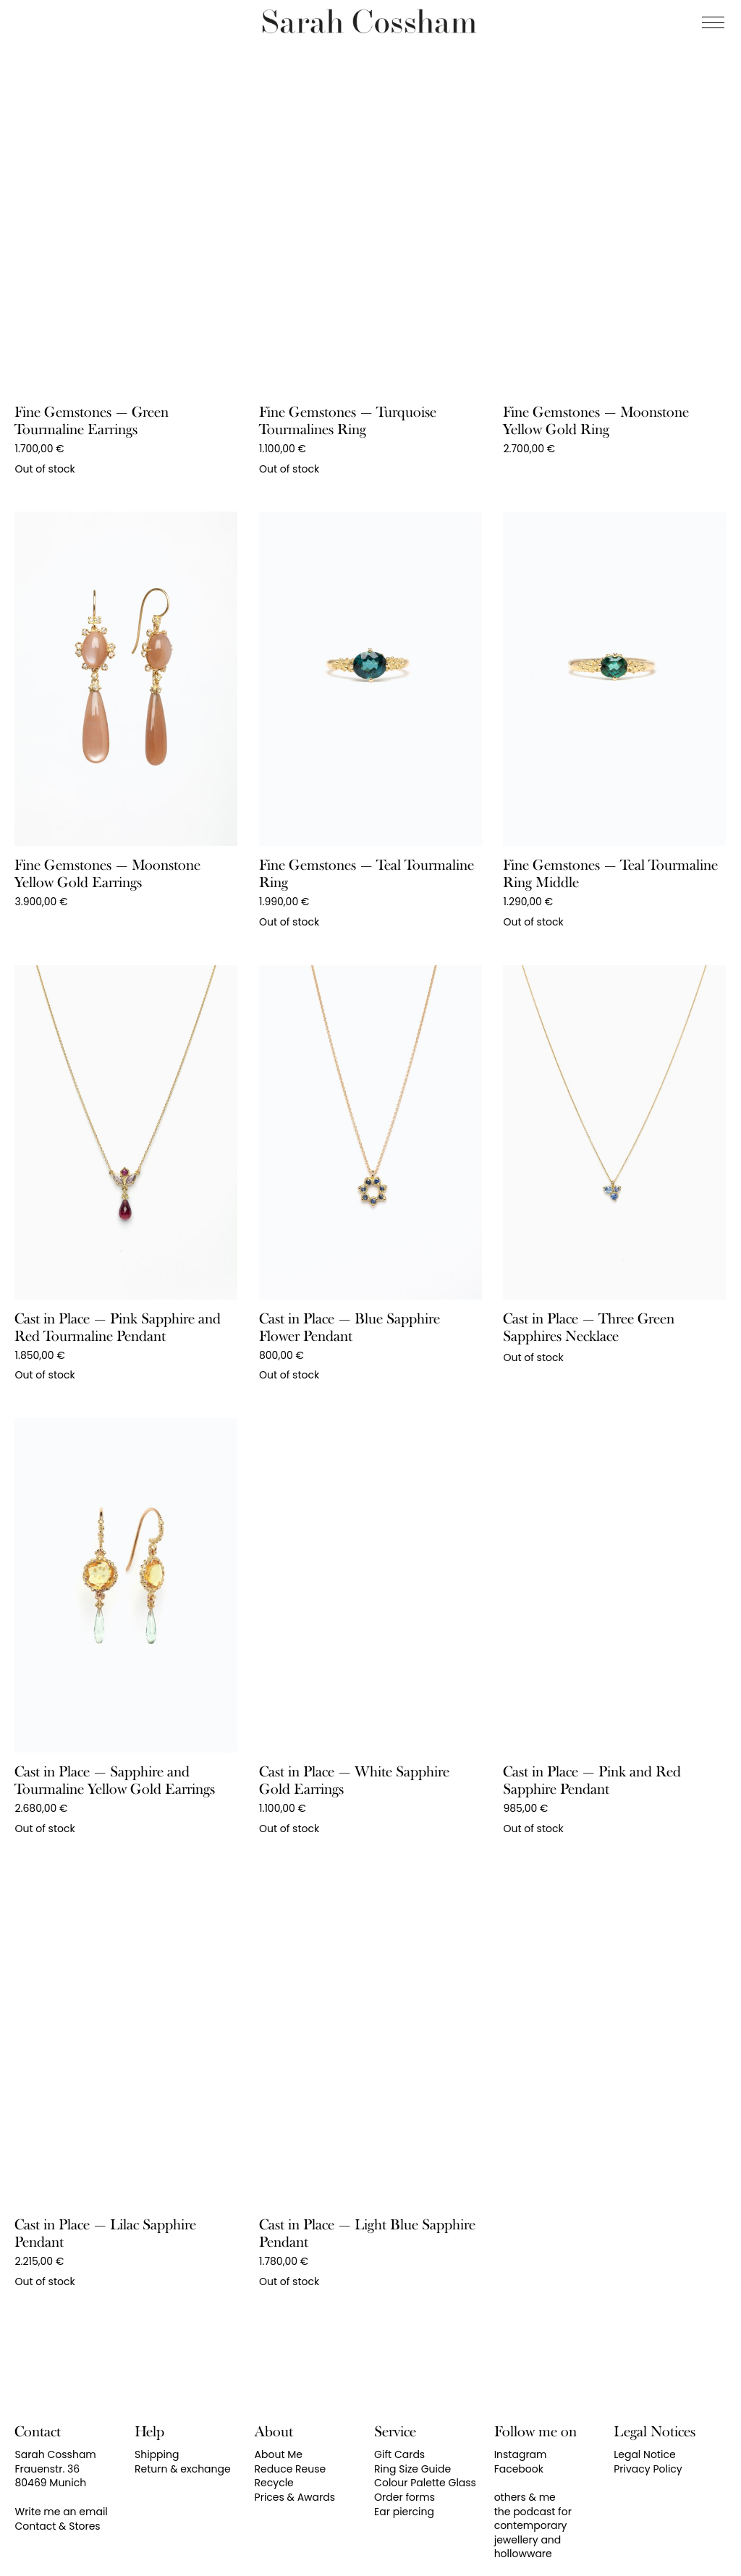 The height and width of the screenshot is (2576, 741). Describe the element at coordinates (404, 2511) in the screenshot. I see `Ear piercing` at that location.